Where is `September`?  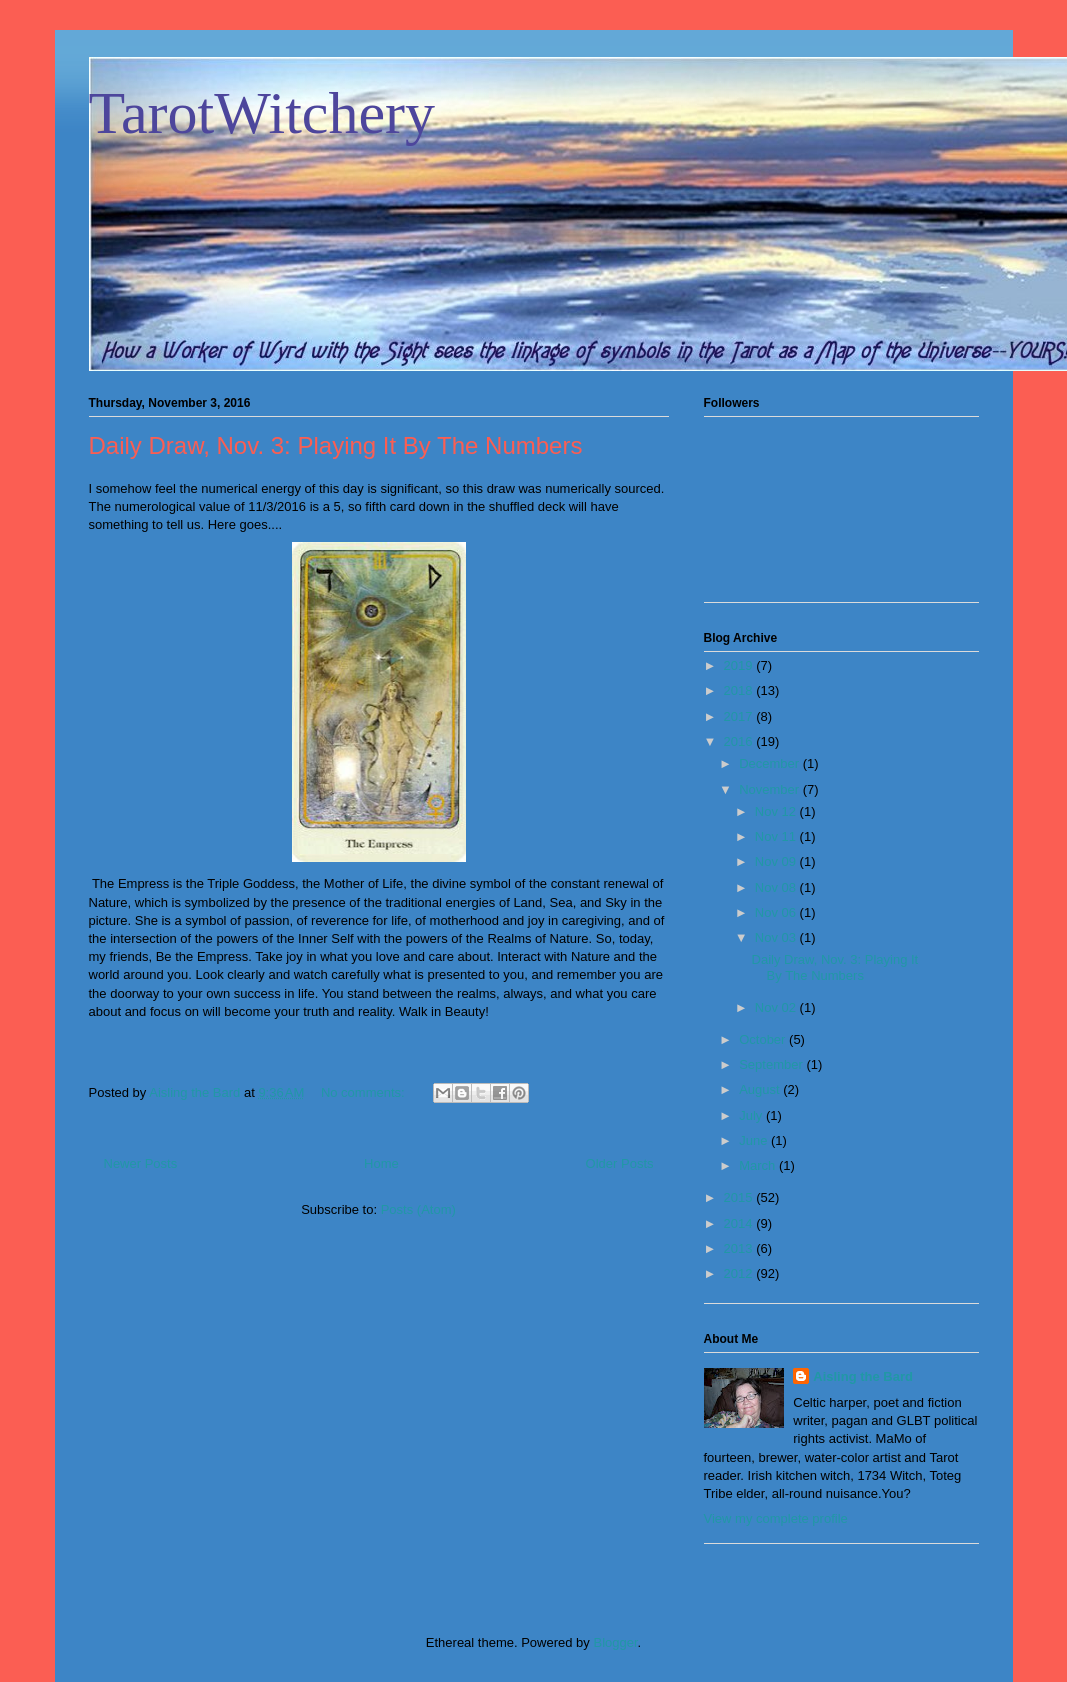
September is located at coordinates (772, 1064).